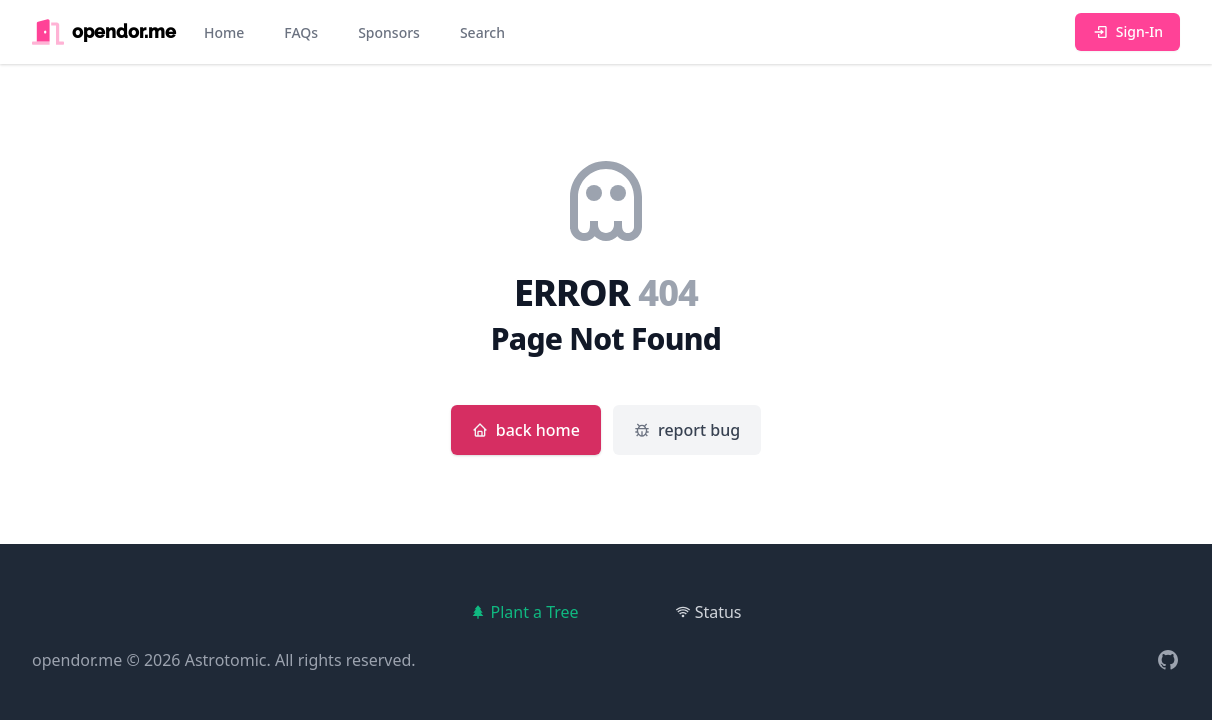 The image size is (1212, 720). Describe the element at coordinates (224, 32) in the screenshot. I see `Home` at that location.